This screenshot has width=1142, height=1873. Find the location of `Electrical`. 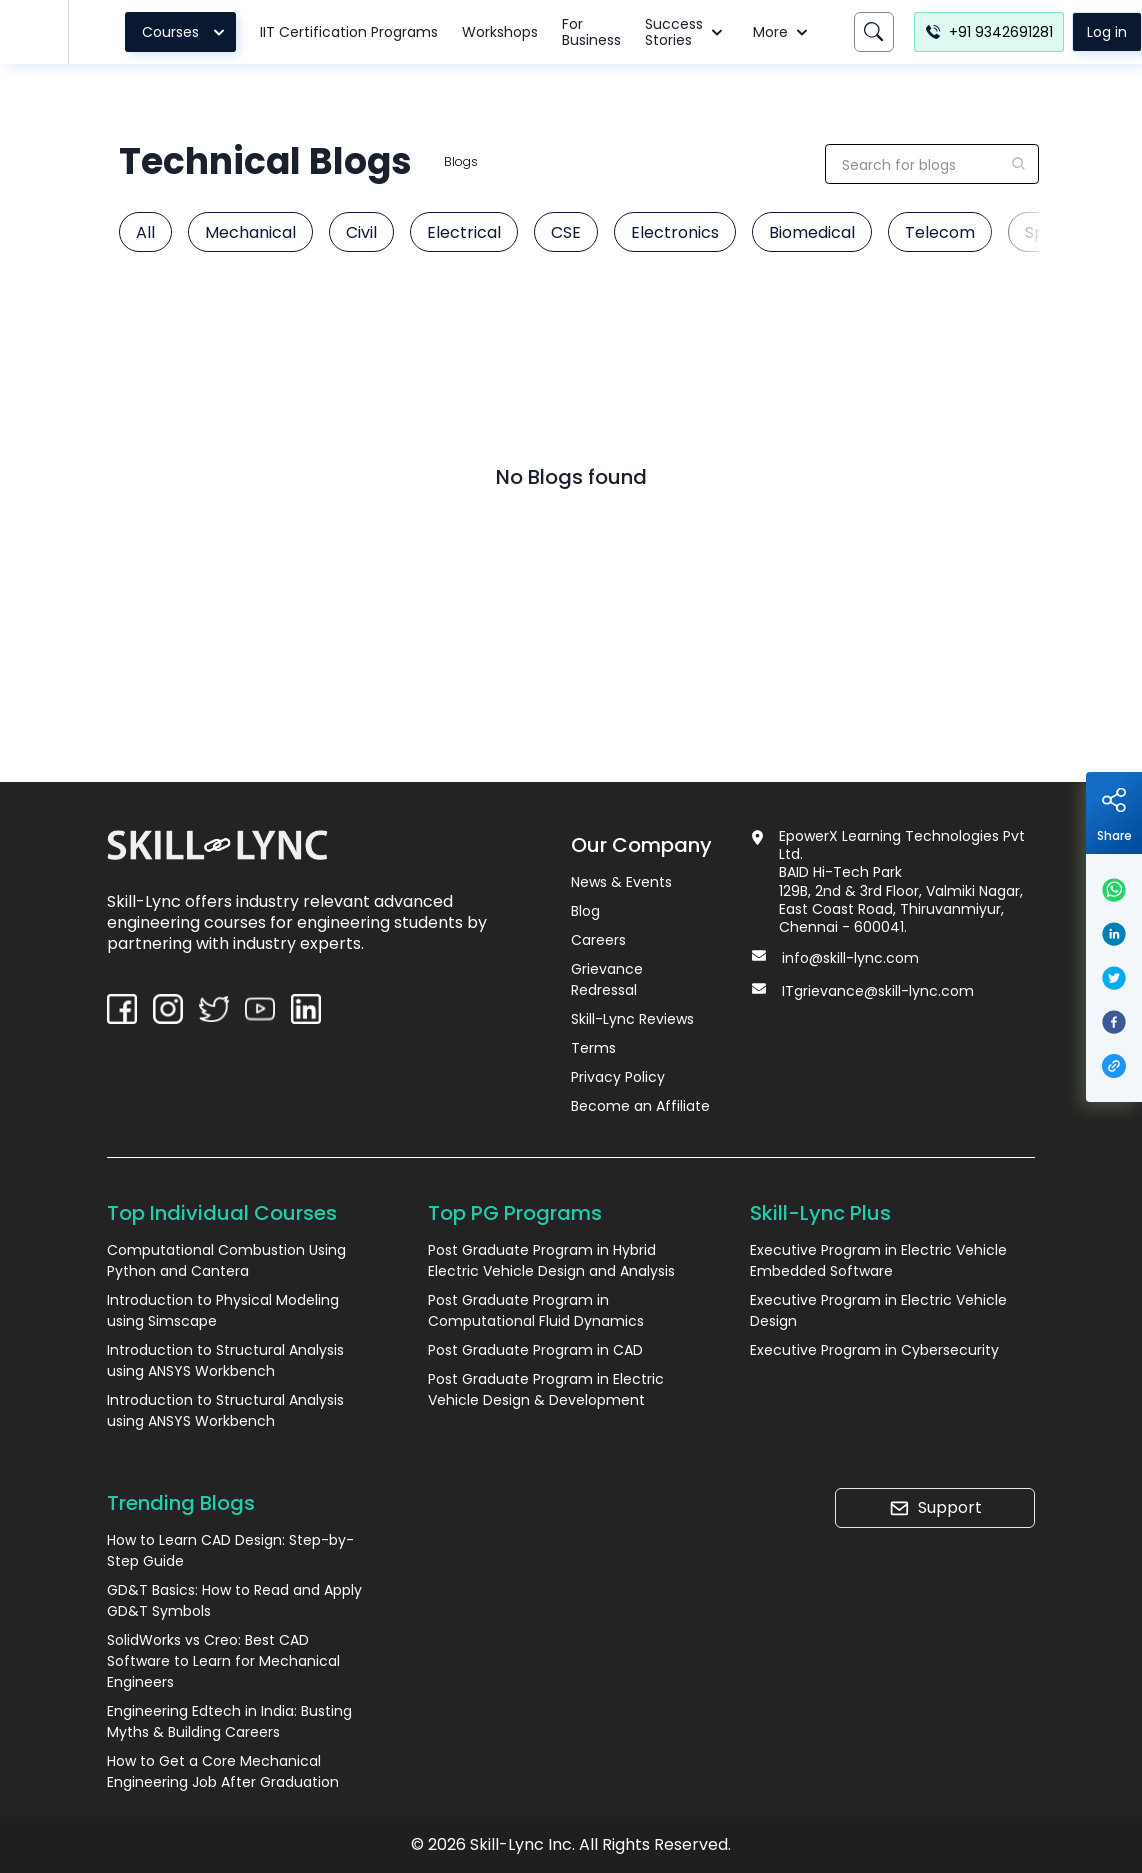

Electrical is located at coordinates (464, 232).